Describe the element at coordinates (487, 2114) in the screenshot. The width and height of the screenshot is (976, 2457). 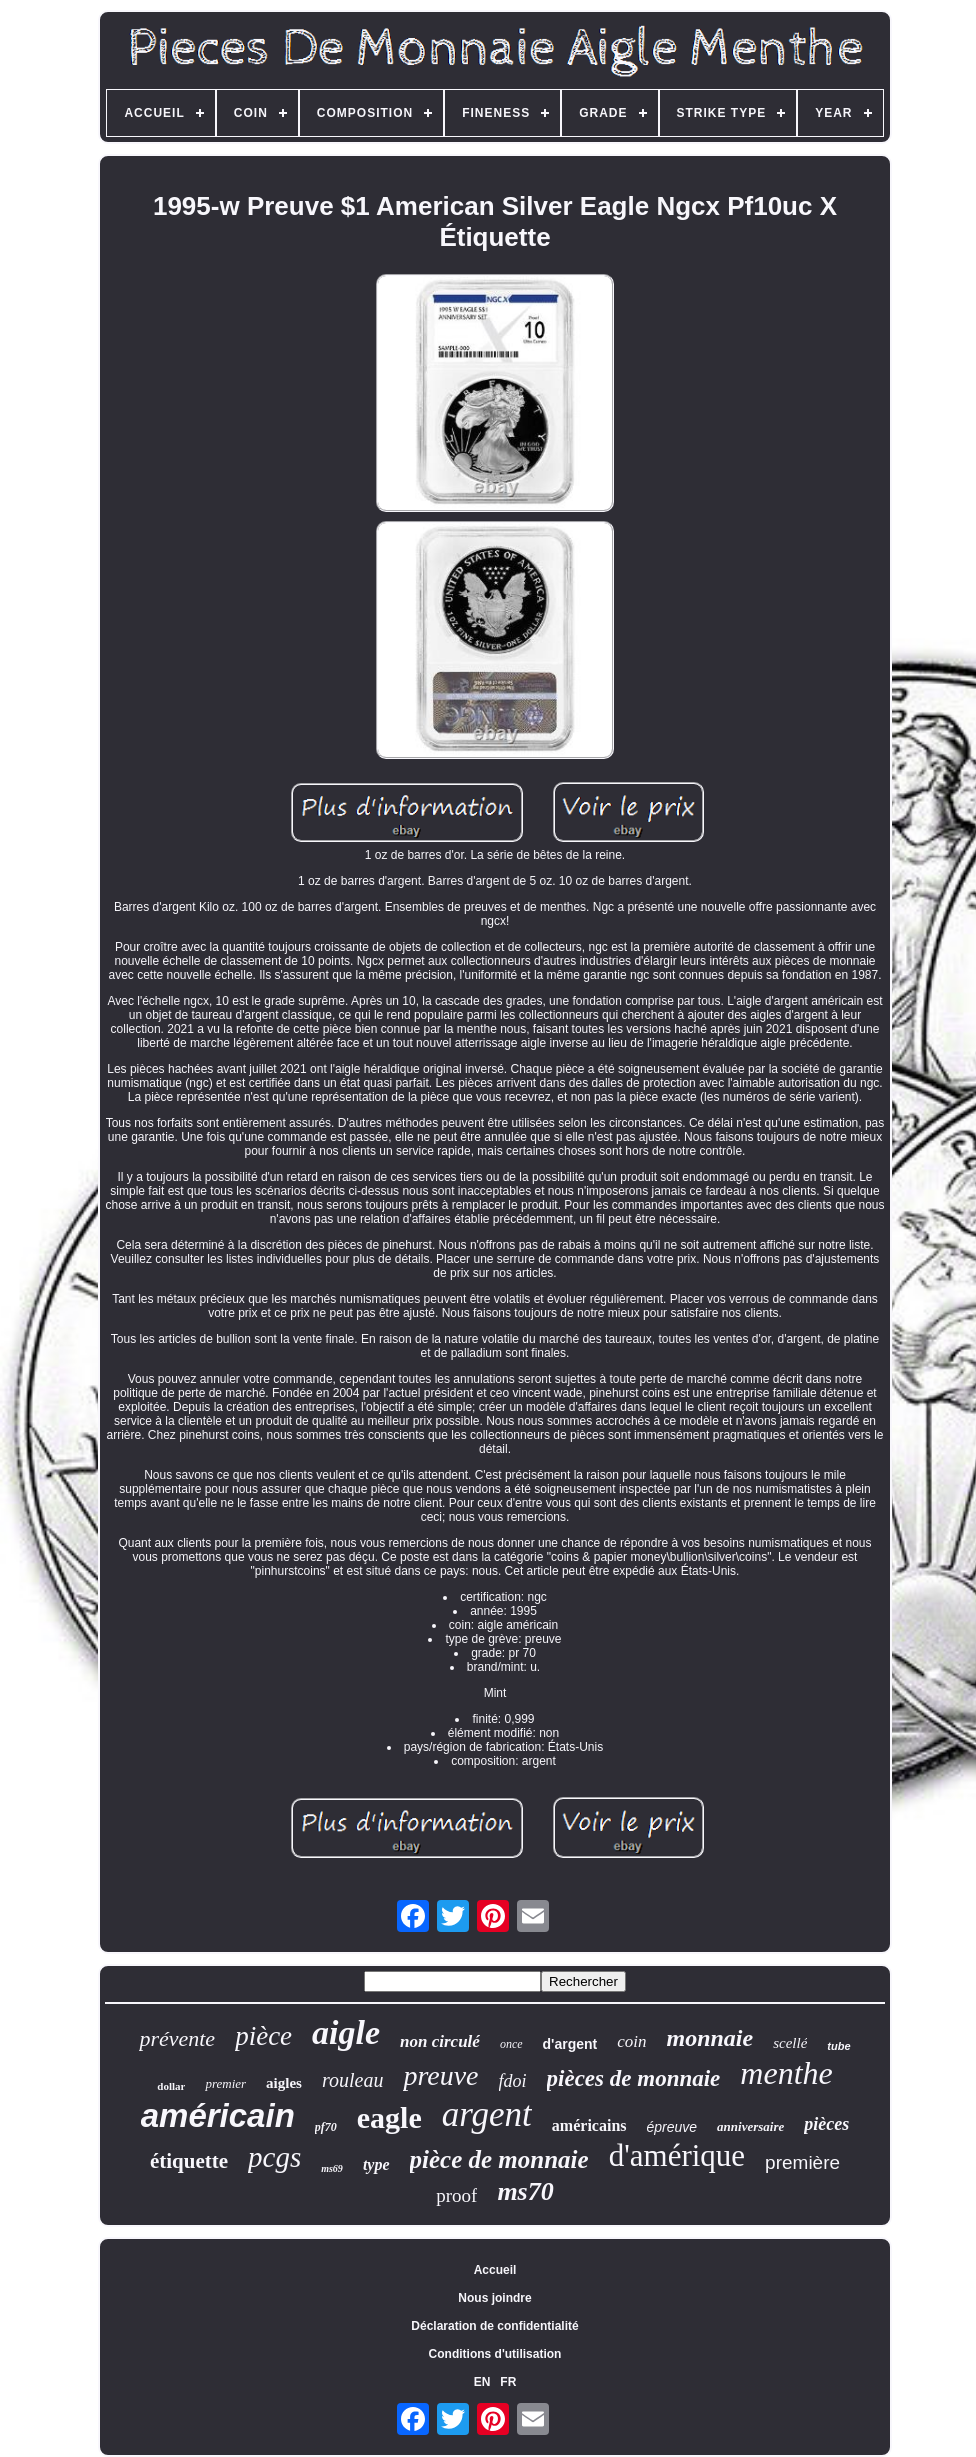
I see `argent` at that location.